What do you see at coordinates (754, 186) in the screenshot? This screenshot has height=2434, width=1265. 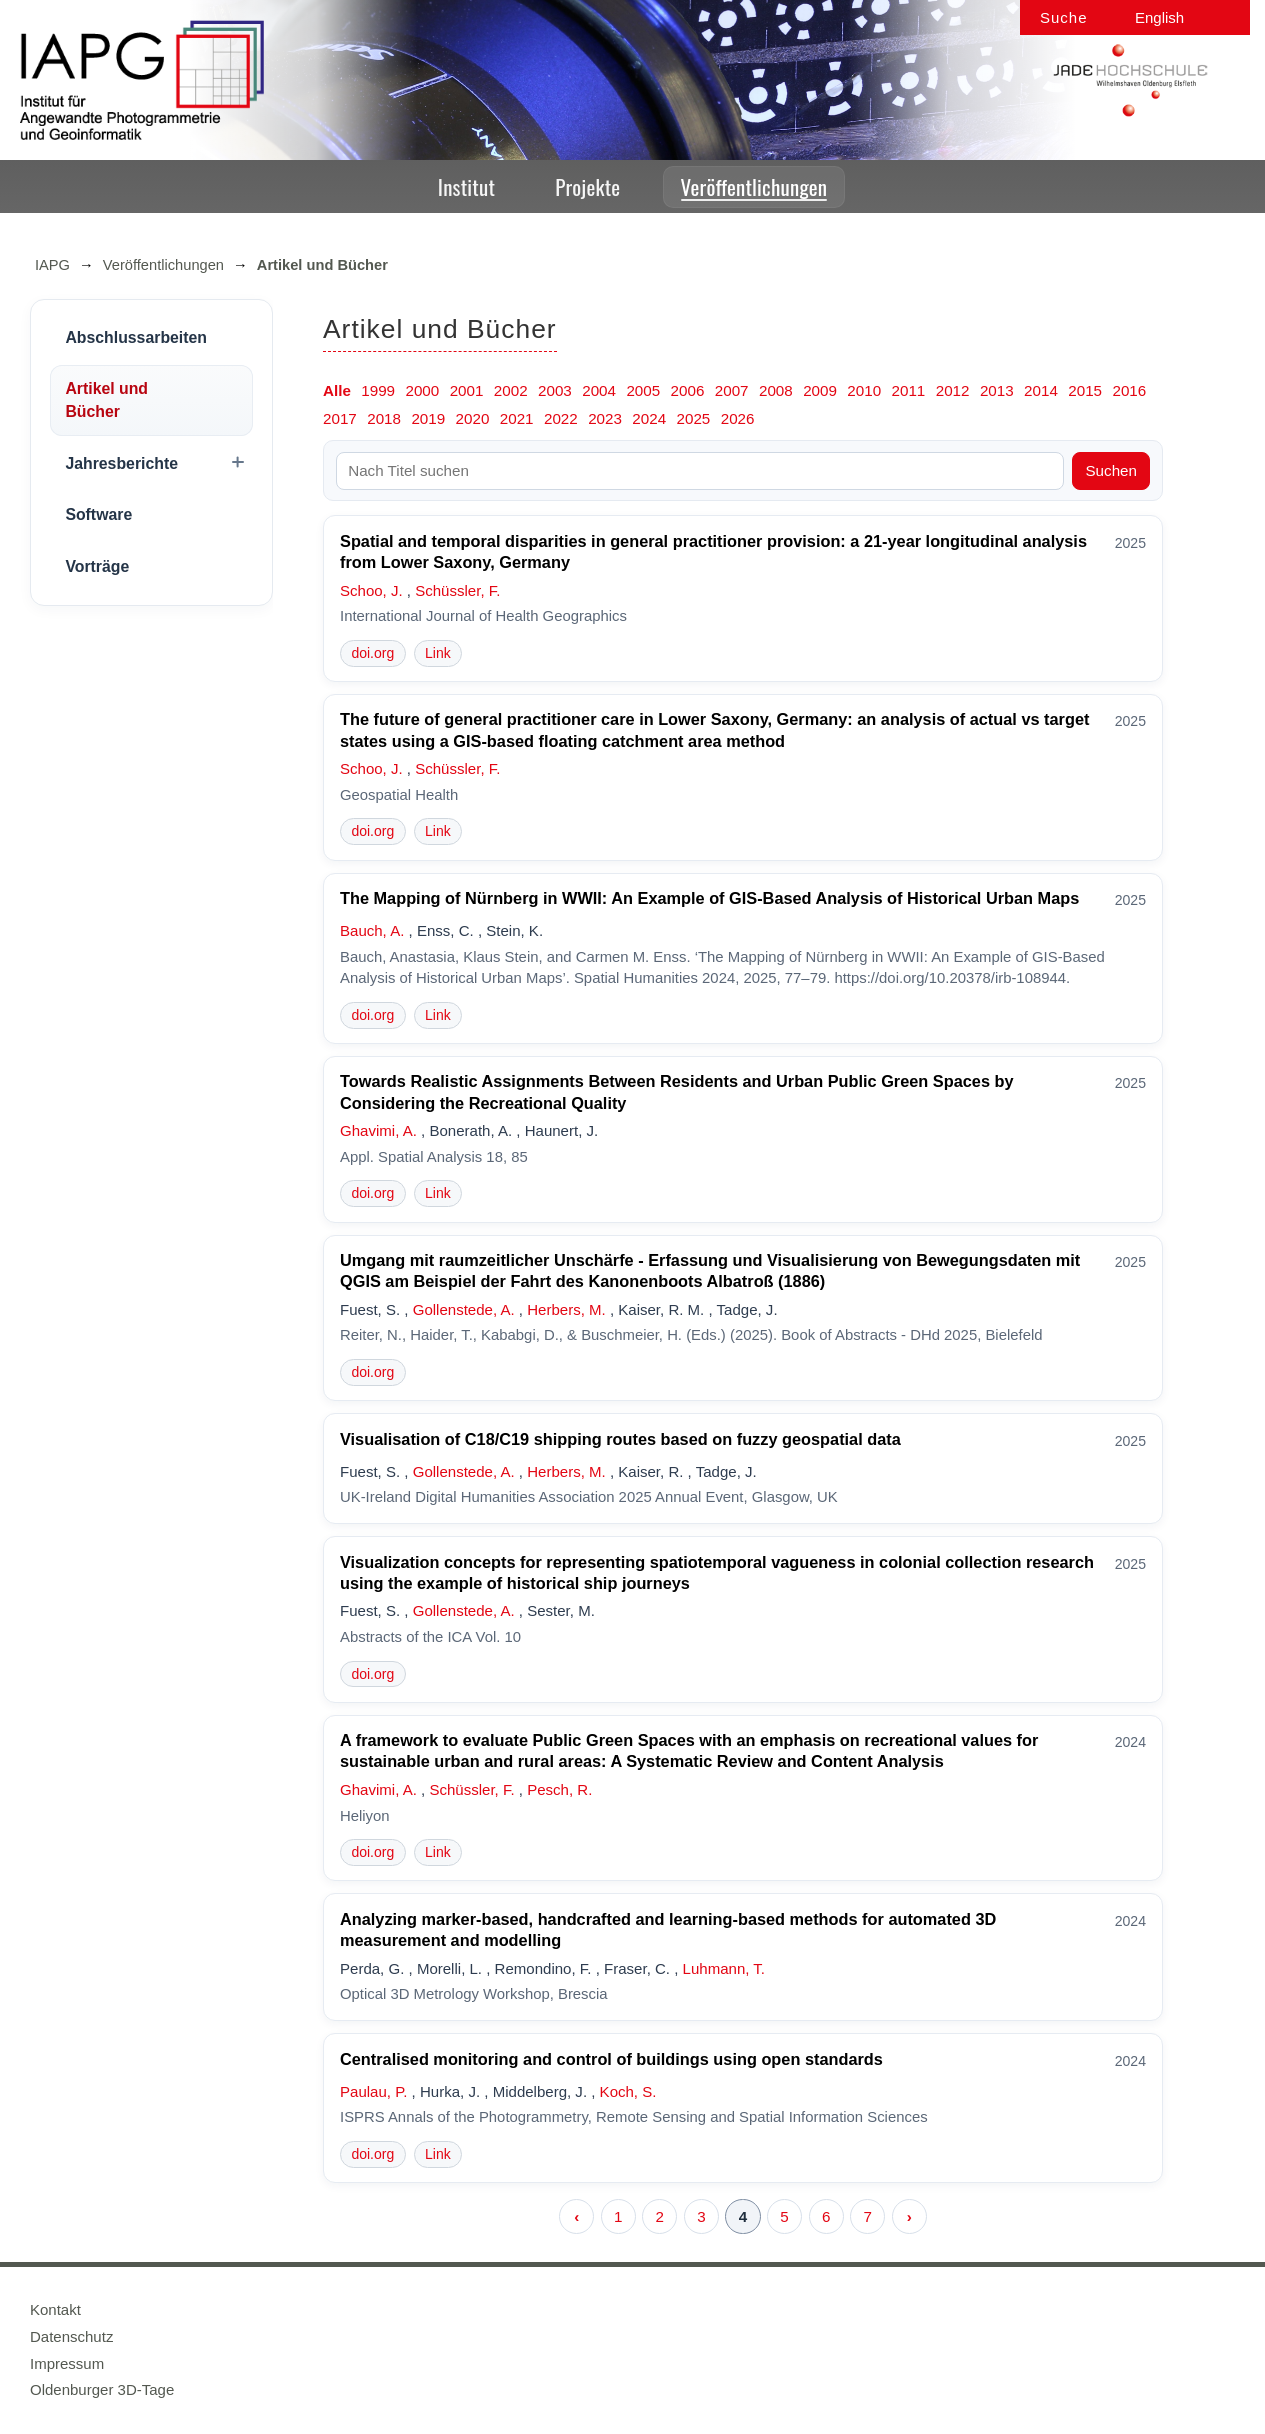 I see `Veröffentlichungen` at bounding box center [754, 186].